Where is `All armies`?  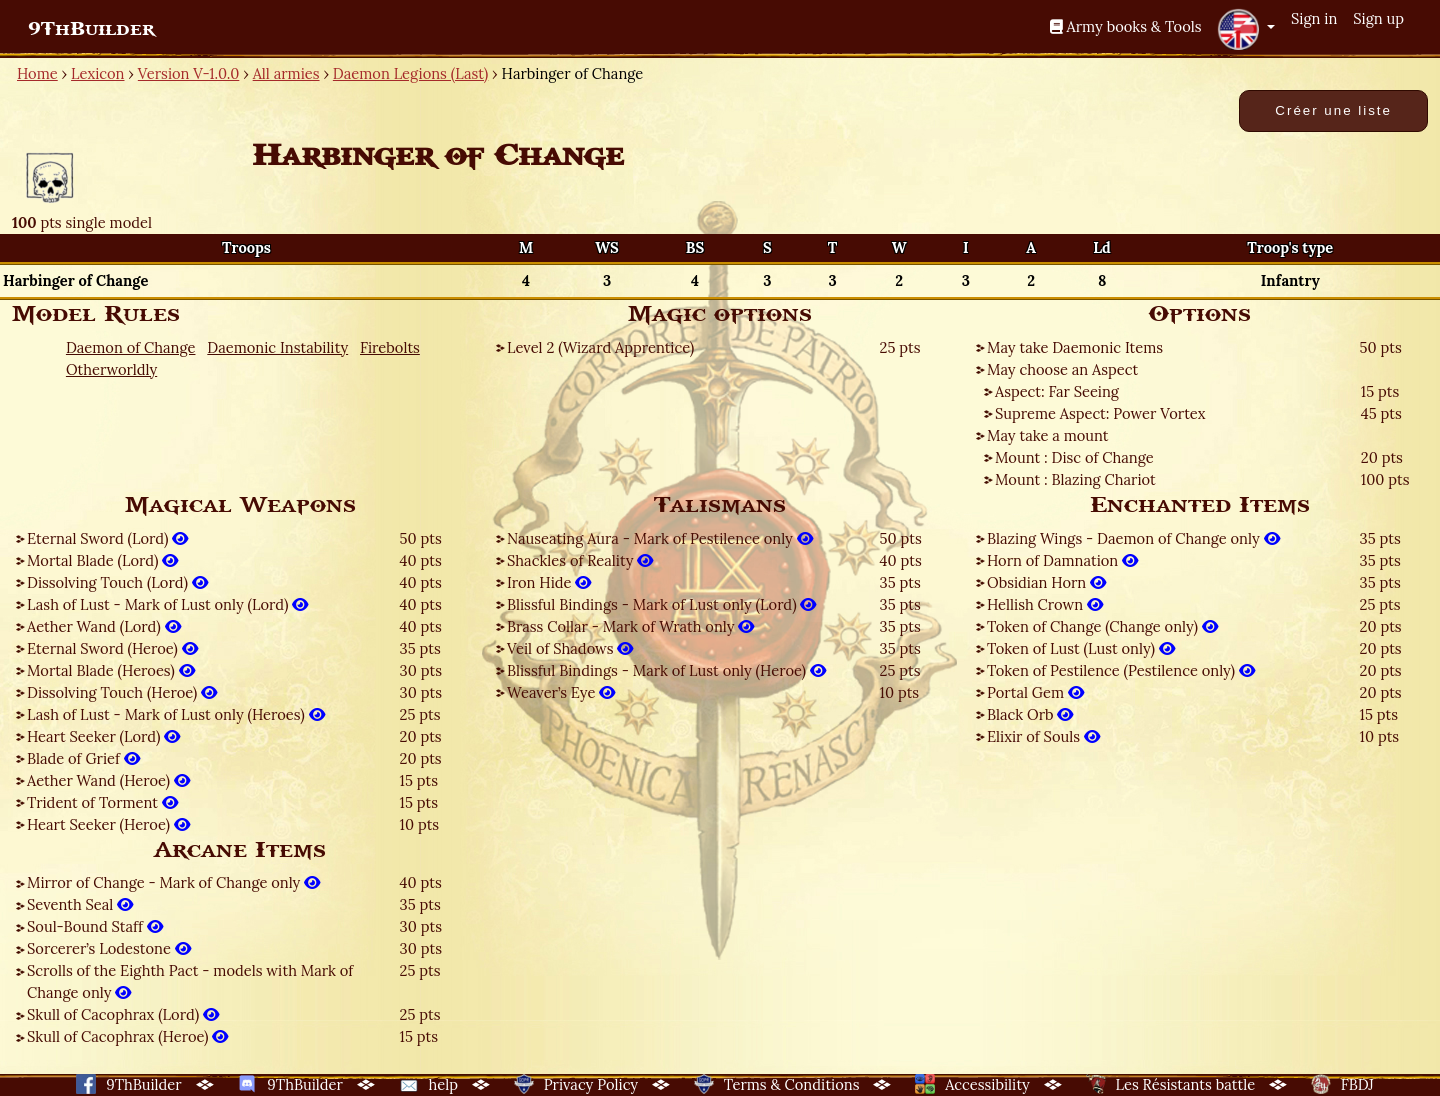 All armies is located at coordinates (286, 73).